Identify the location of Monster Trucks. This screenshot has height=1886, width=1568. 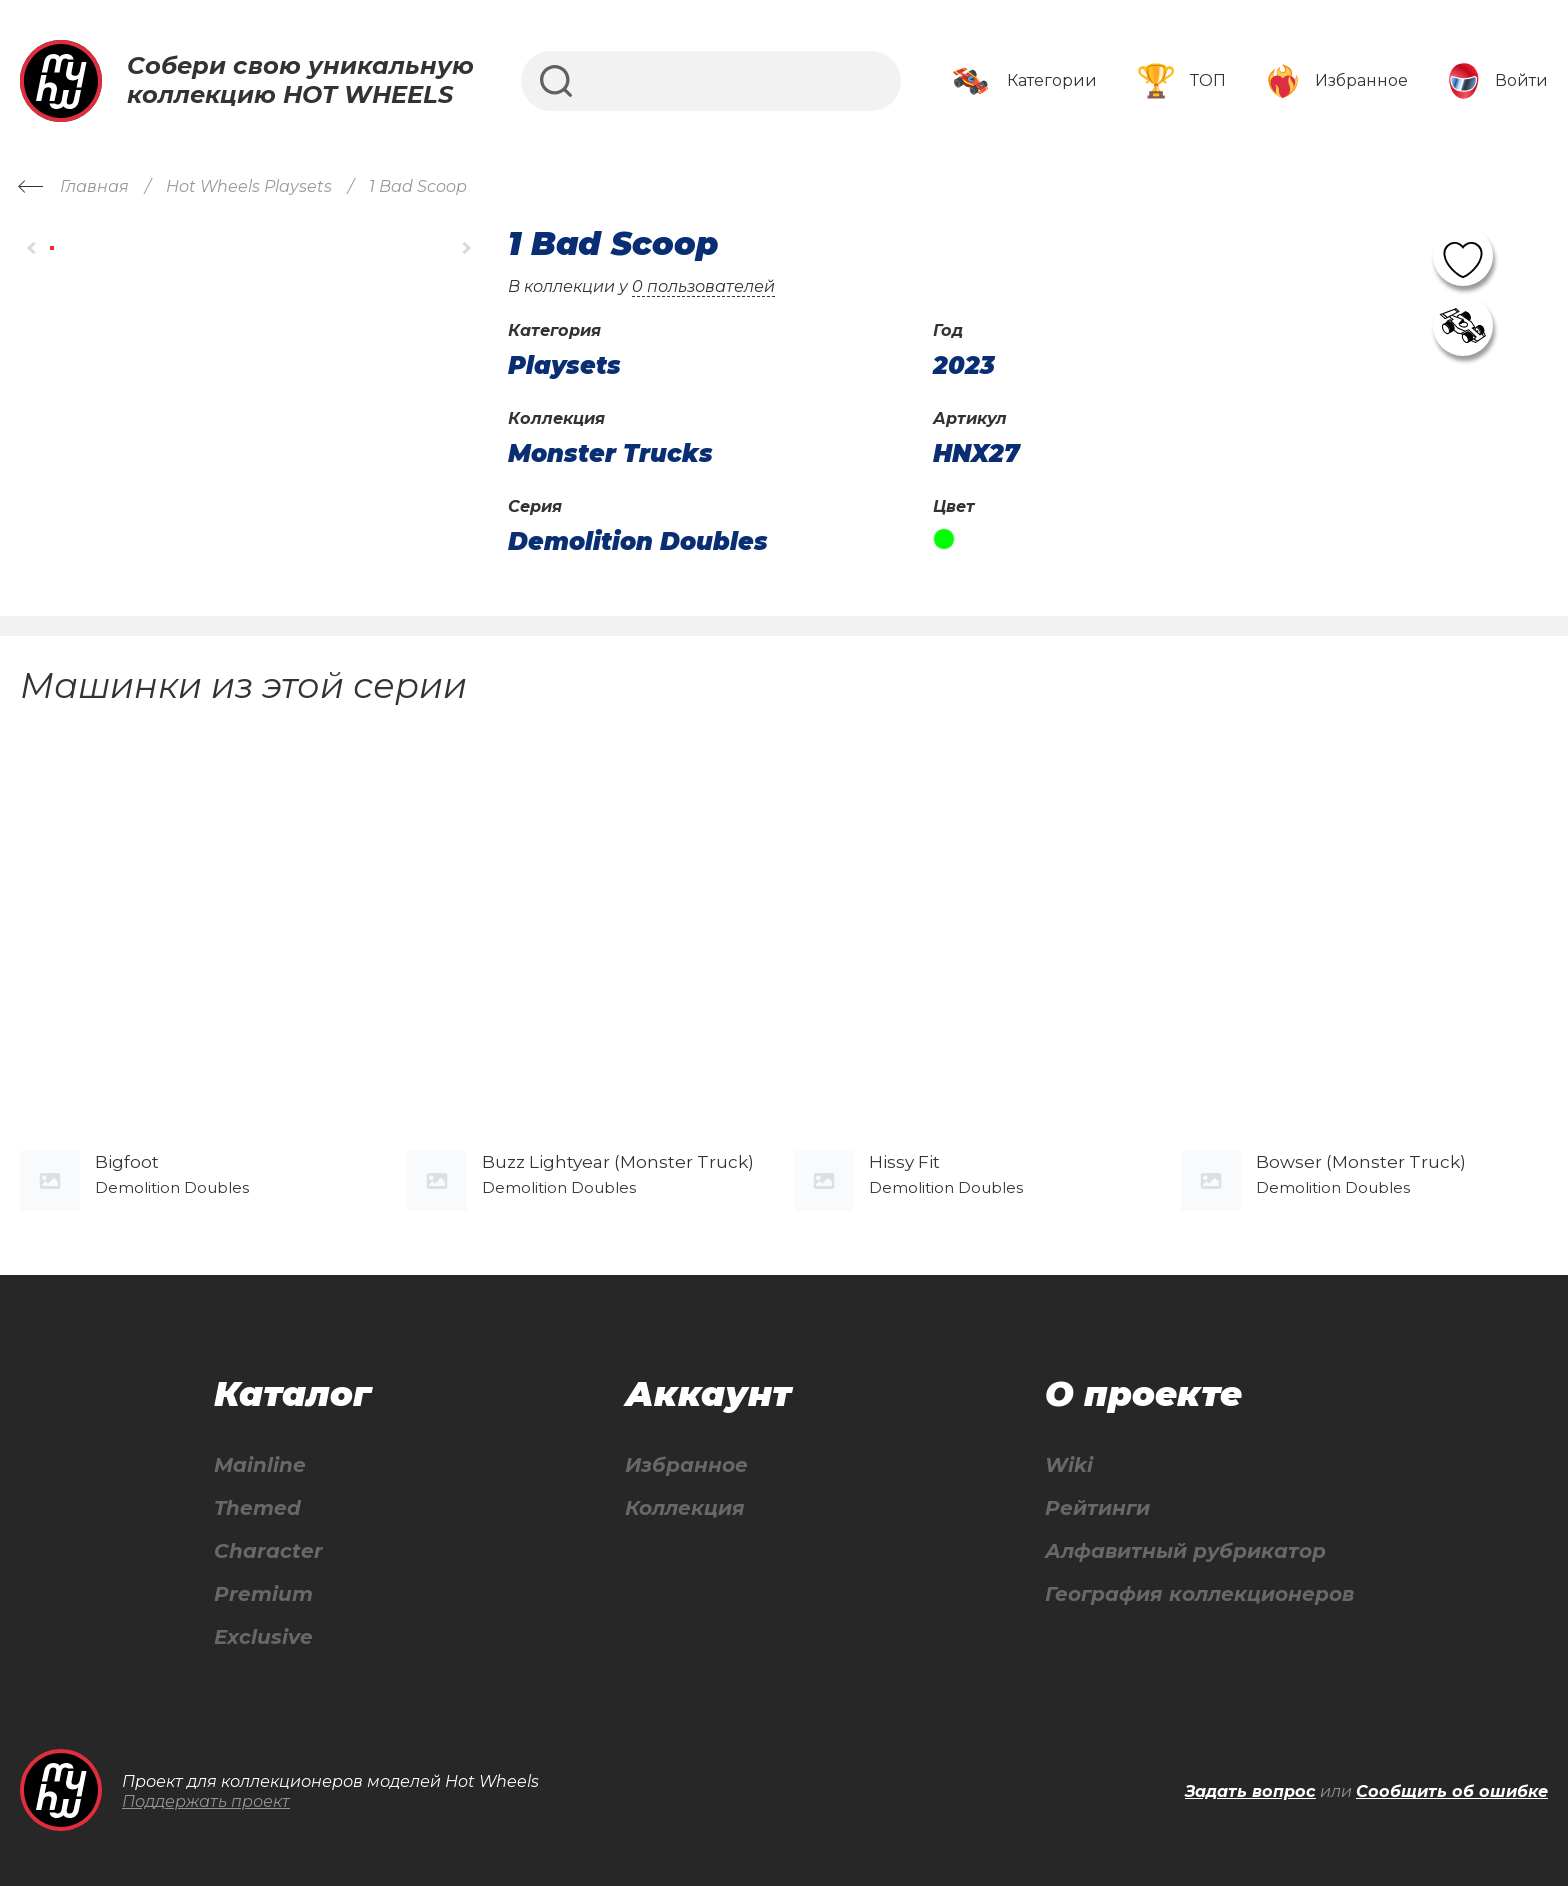
(610, 454).